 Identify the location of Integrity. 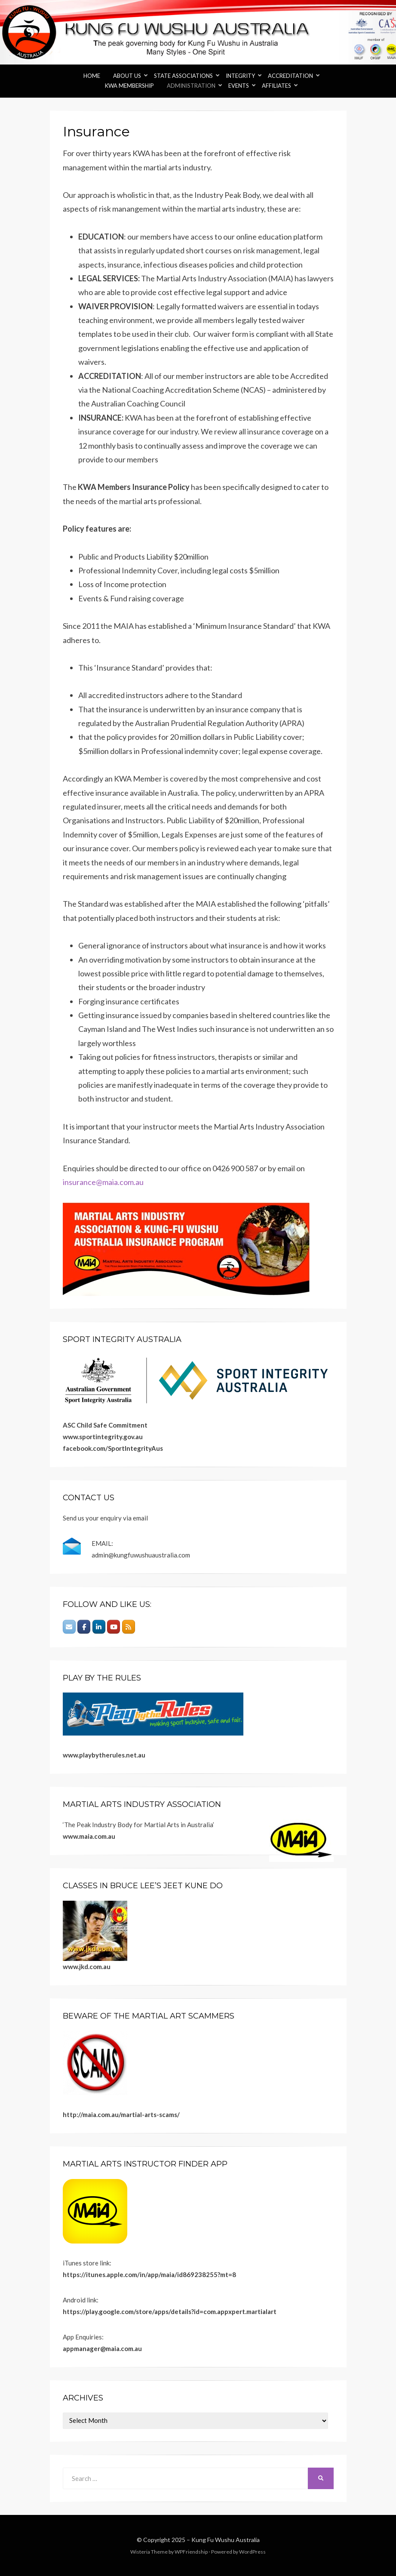
(240, 75).